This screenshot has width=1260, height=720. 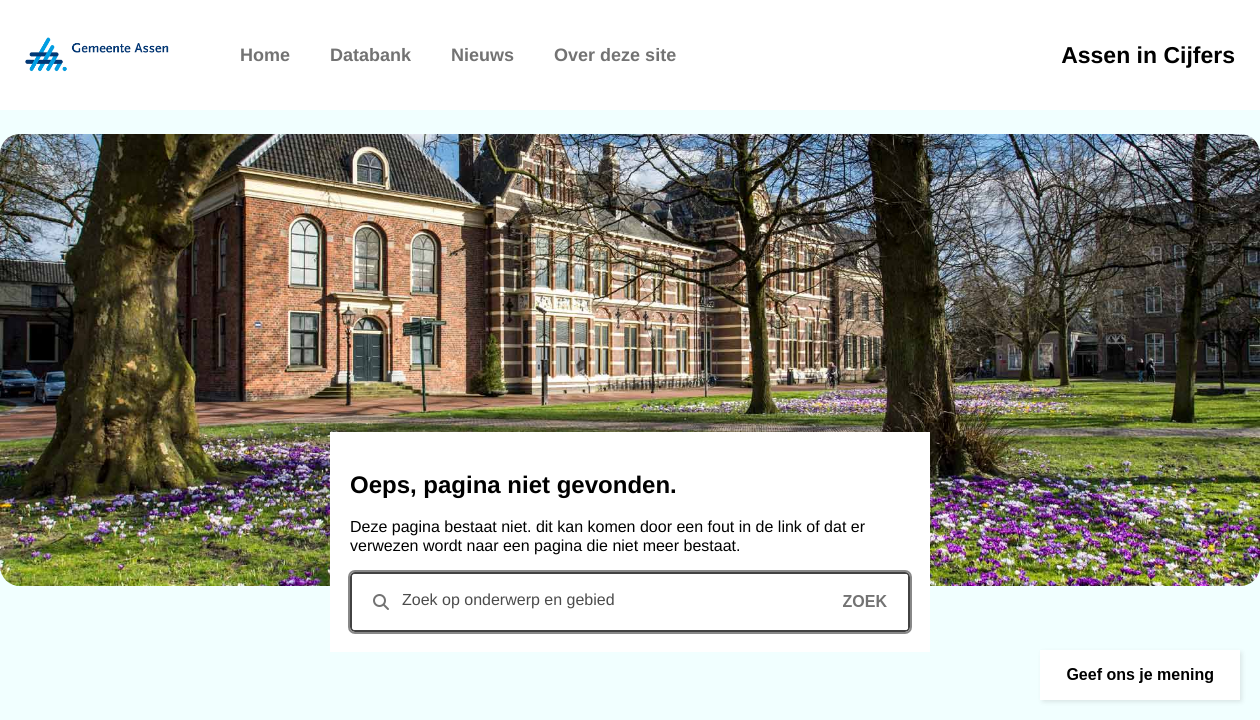 What do you see at coordinates (265, 55) in the screenshot?
I see `Home` at bounding box center [265, 55].